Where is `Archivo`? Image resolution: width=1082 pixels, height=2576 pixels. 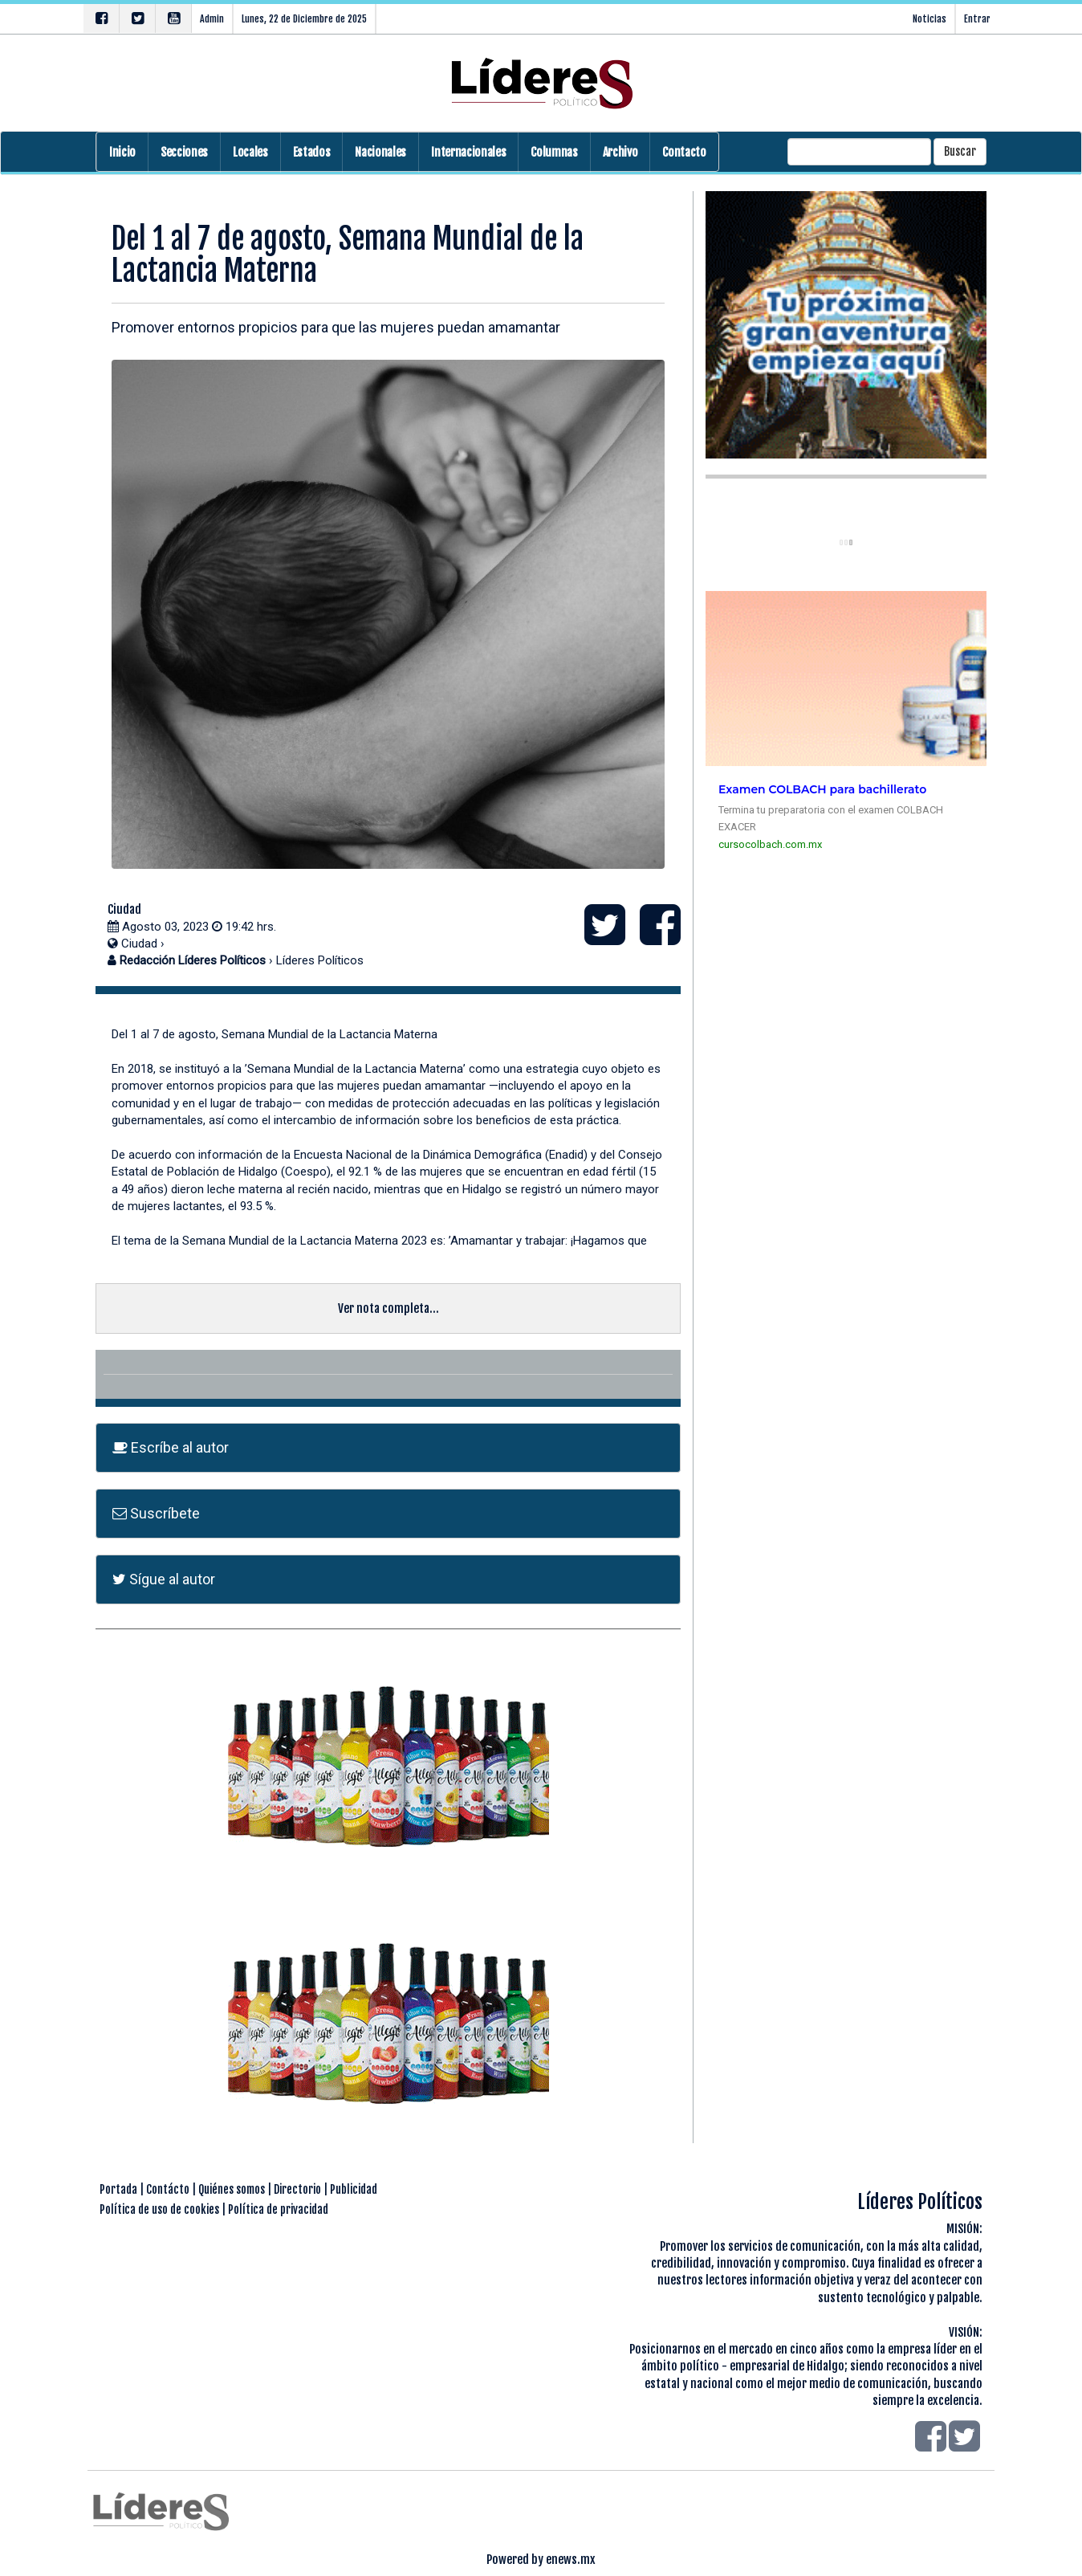
Archivo is located at coordinates (620, 152).